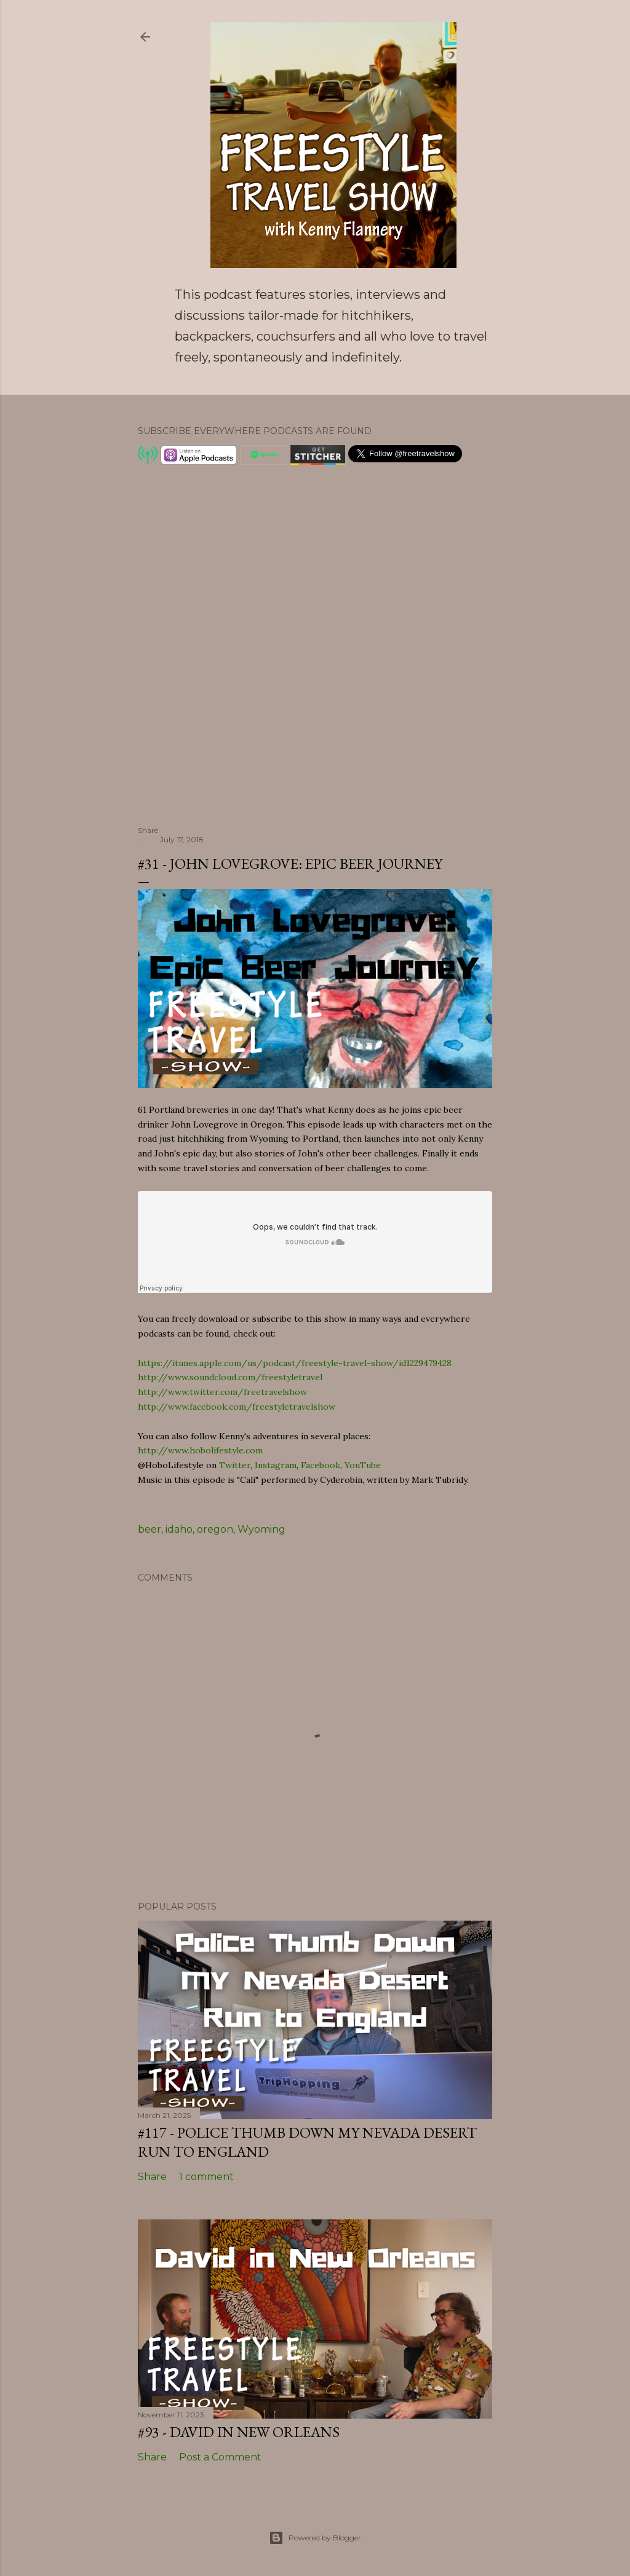 The width and height of the screenshot is (630, 2576). I want to click on Twitter, so click(234, 1465).